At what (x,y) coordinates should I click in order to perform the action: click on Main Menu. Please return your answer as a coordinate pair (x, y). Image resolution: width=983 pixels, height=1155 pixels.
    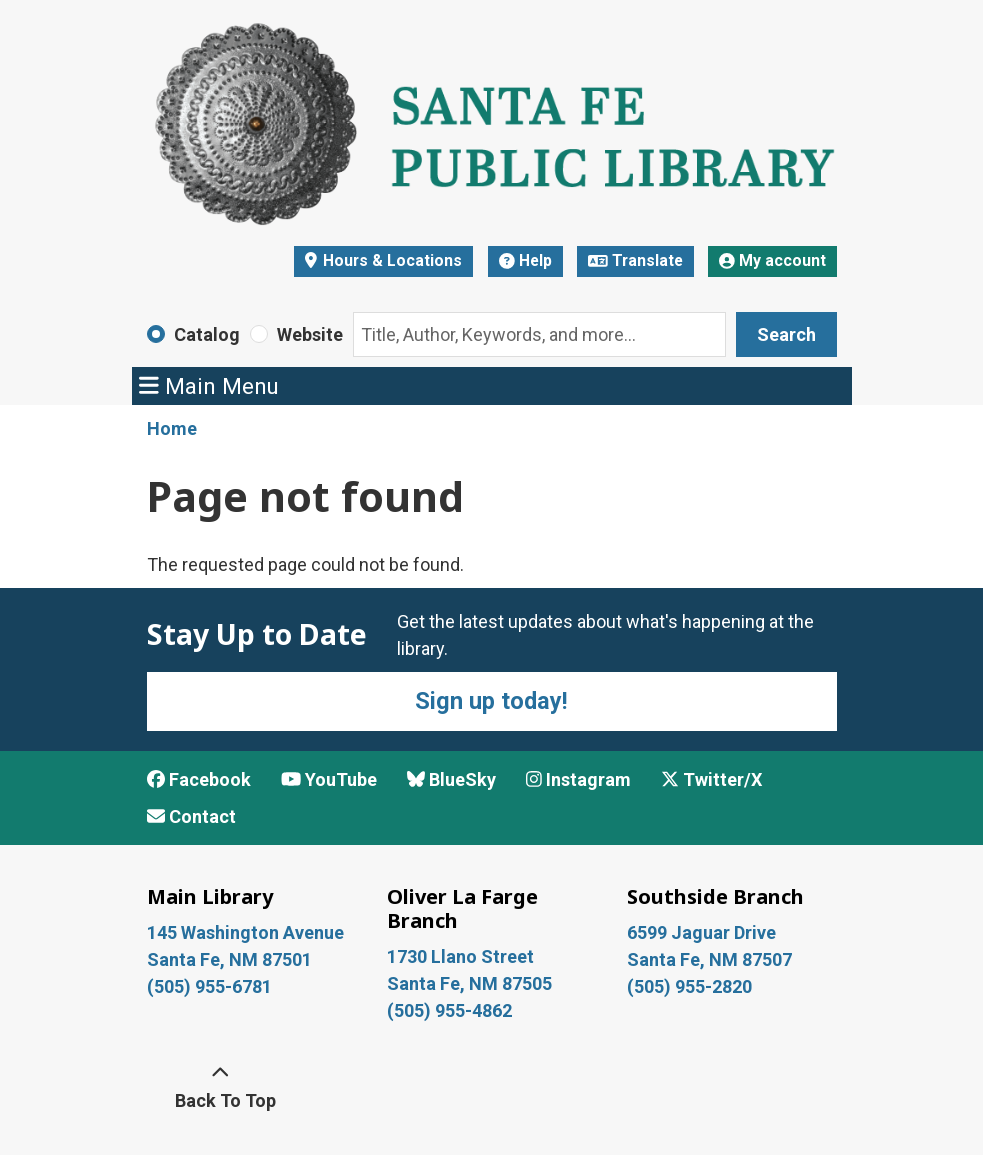
    Looking at the image, I should click on (209, 385).